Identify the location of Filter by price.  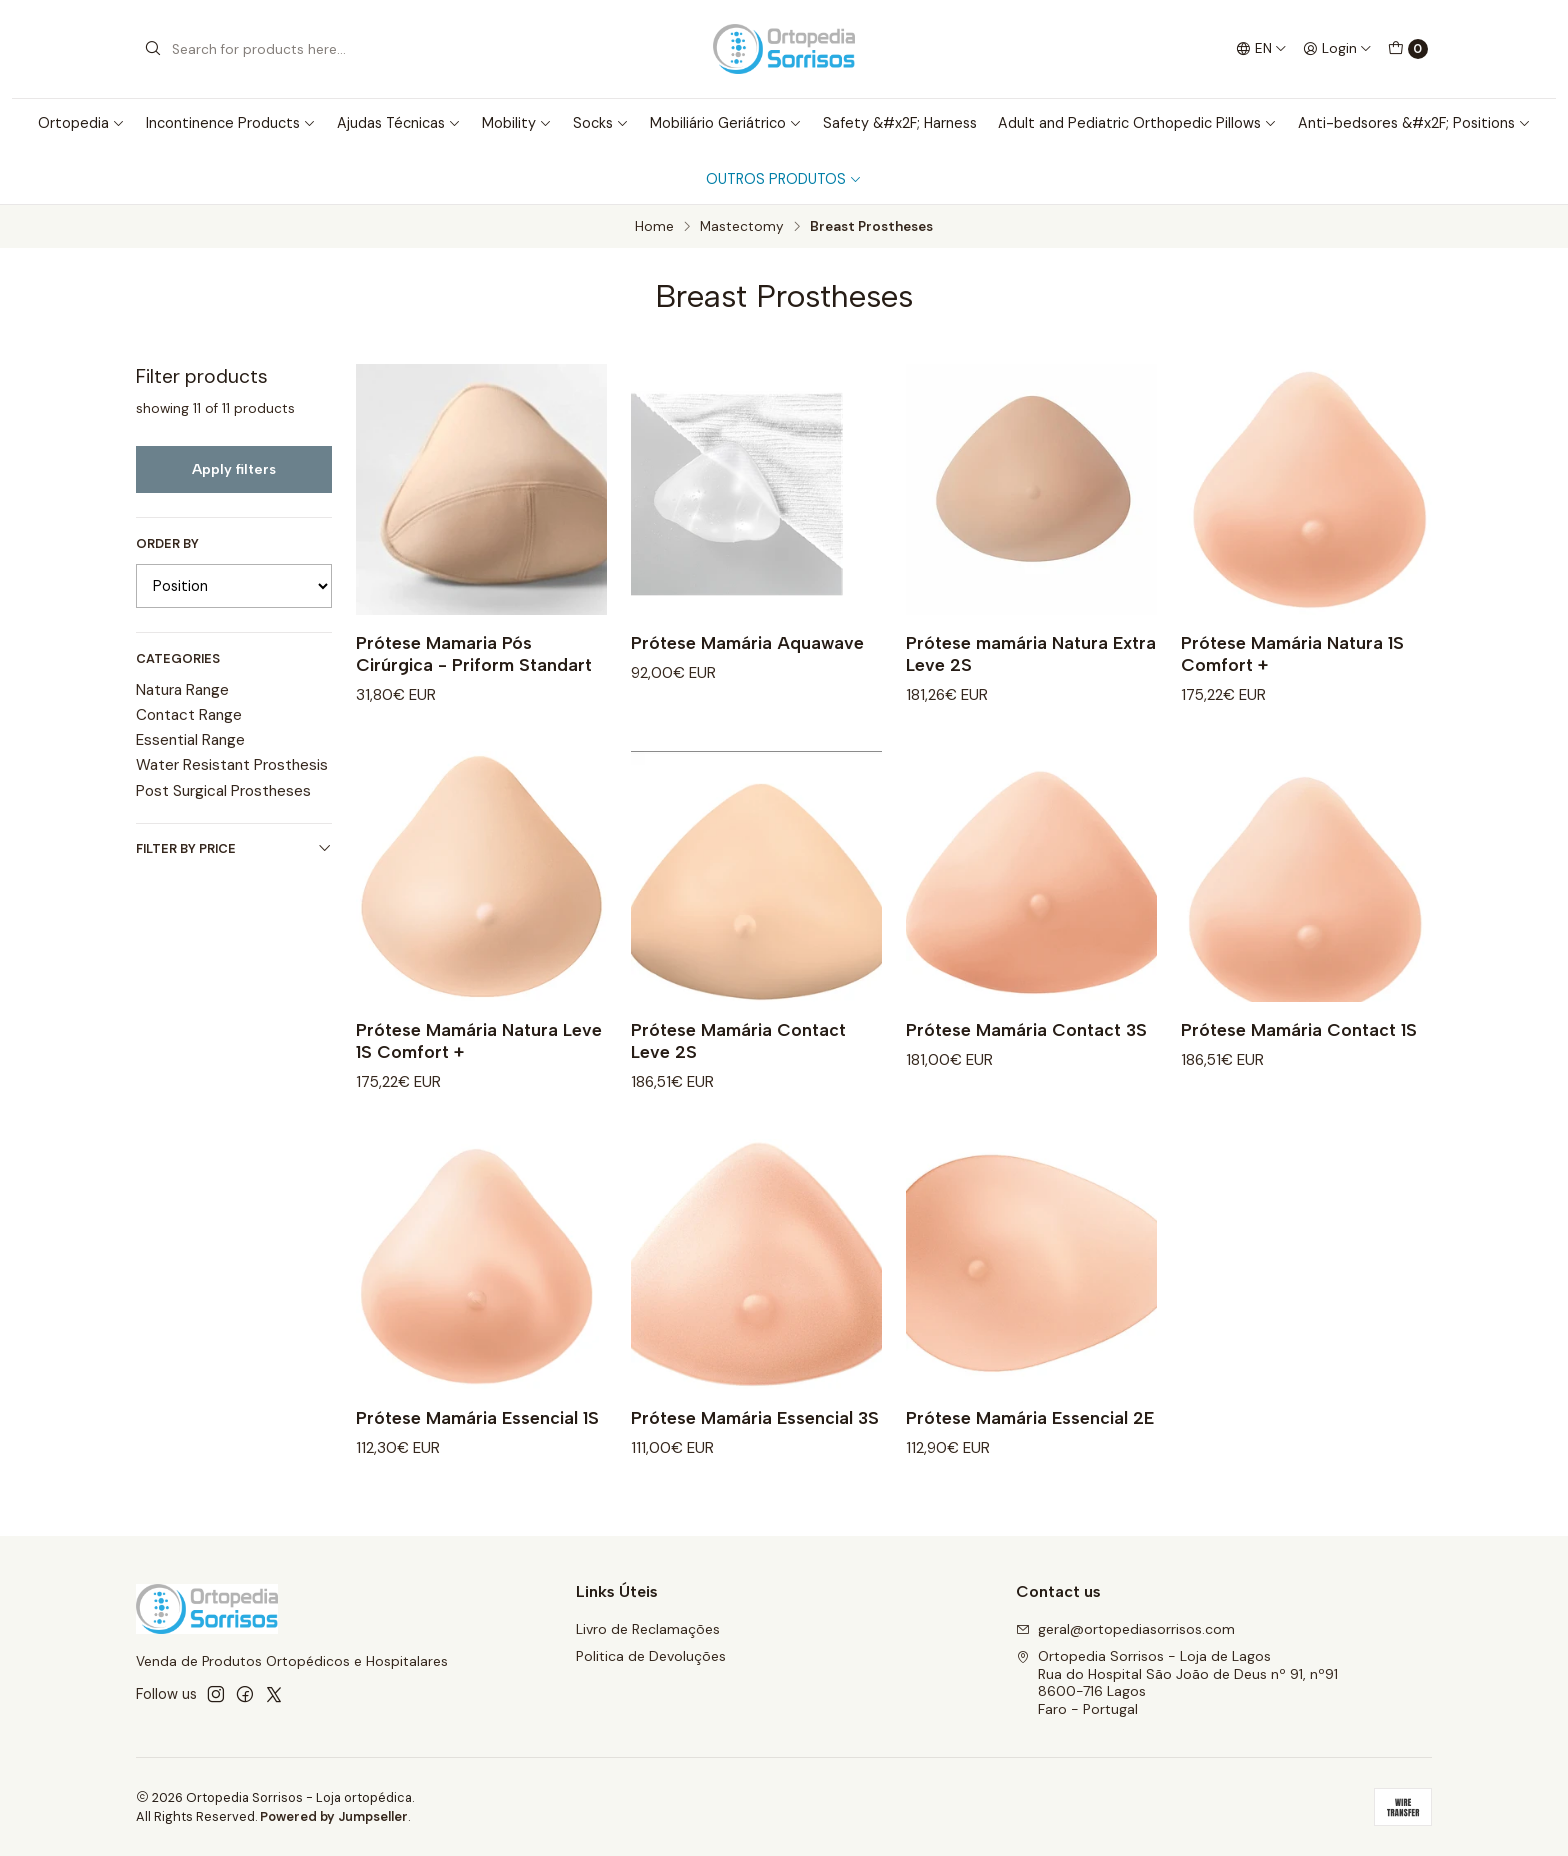
(234, 848).